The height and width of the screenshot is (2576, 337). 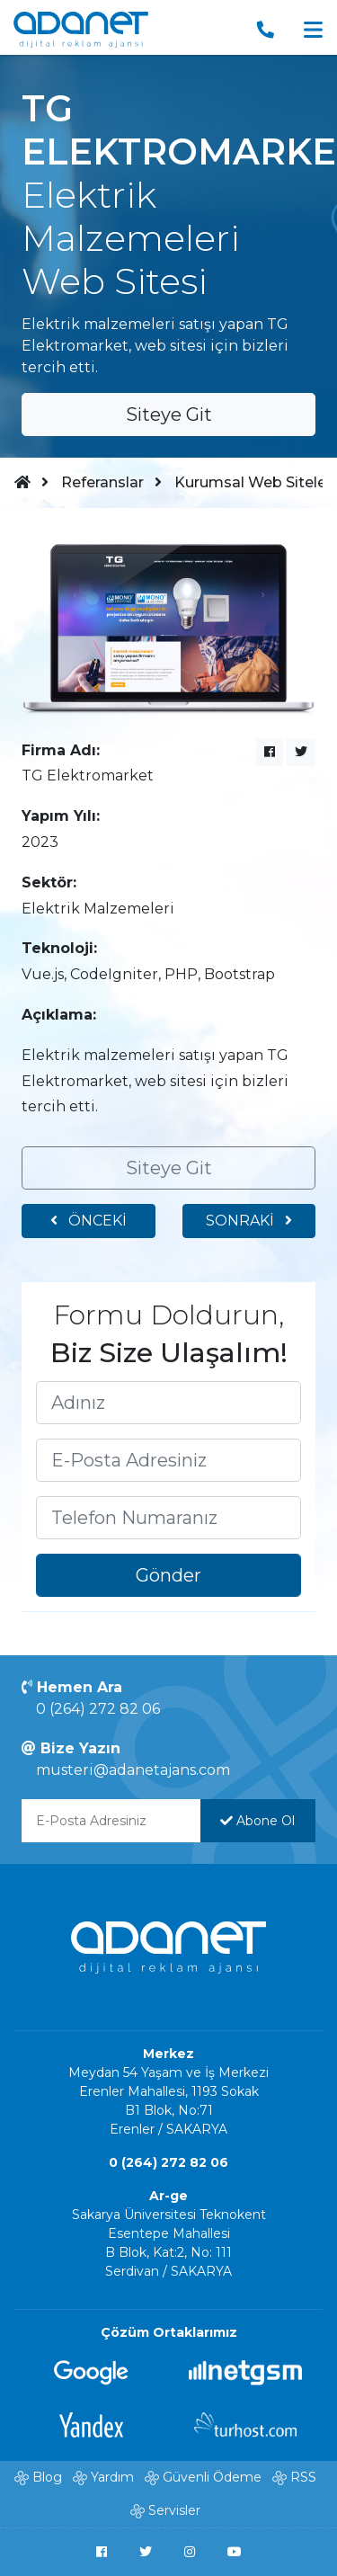 I want to click on Servisler, so click(x=174, y=2510).